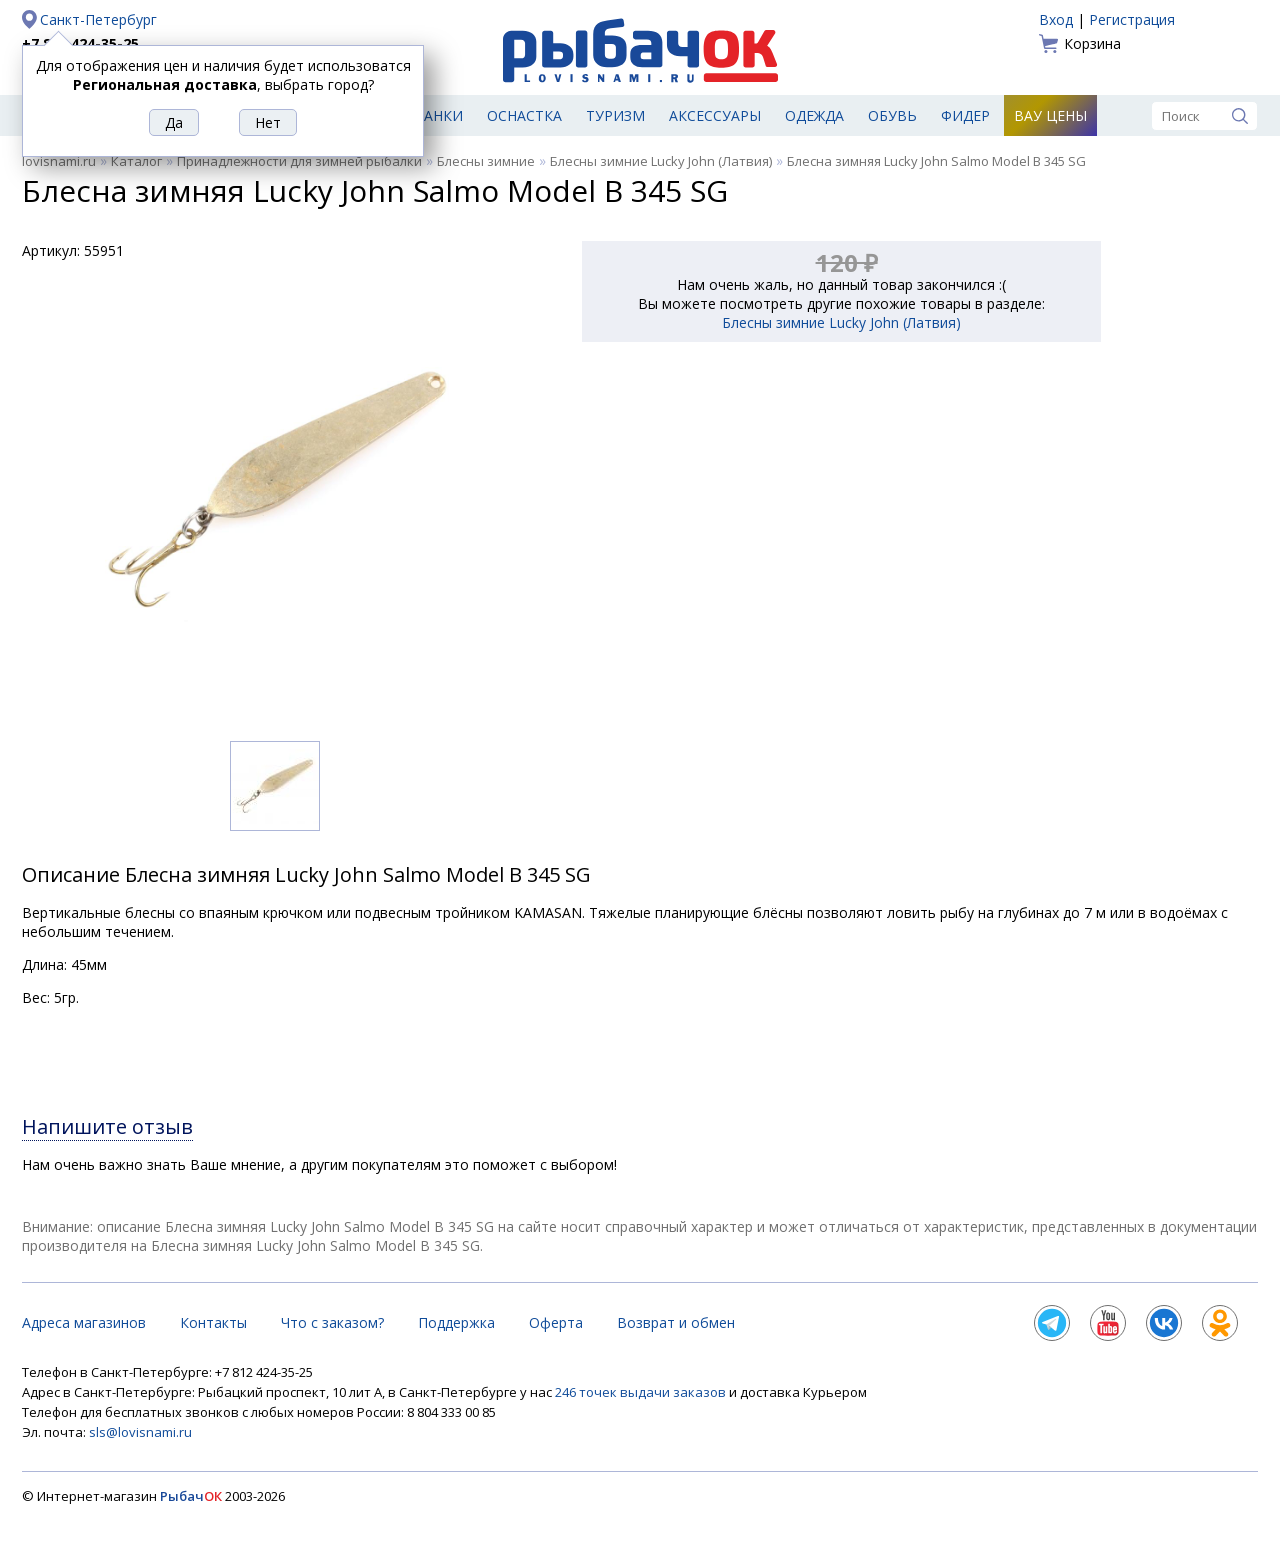  I want to click on Адреса магазинов, so click(84, 1322).